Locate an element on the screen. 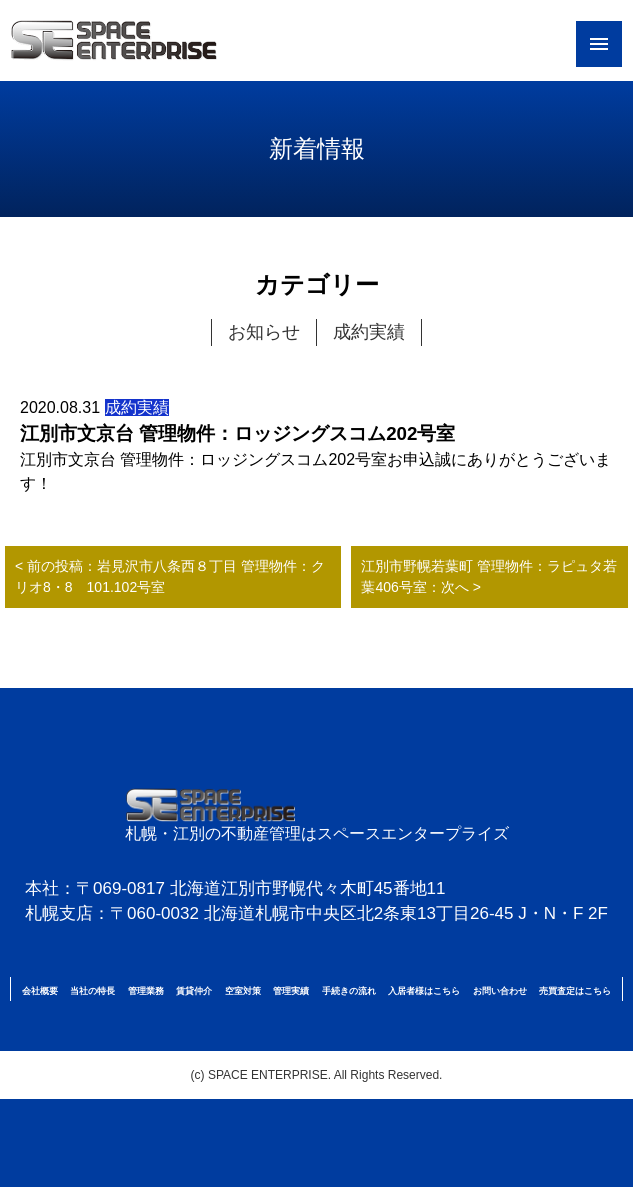 The width and height of the screenshot is (633, 1187). 賃貸仲介 is located at coordinates (194, 991).